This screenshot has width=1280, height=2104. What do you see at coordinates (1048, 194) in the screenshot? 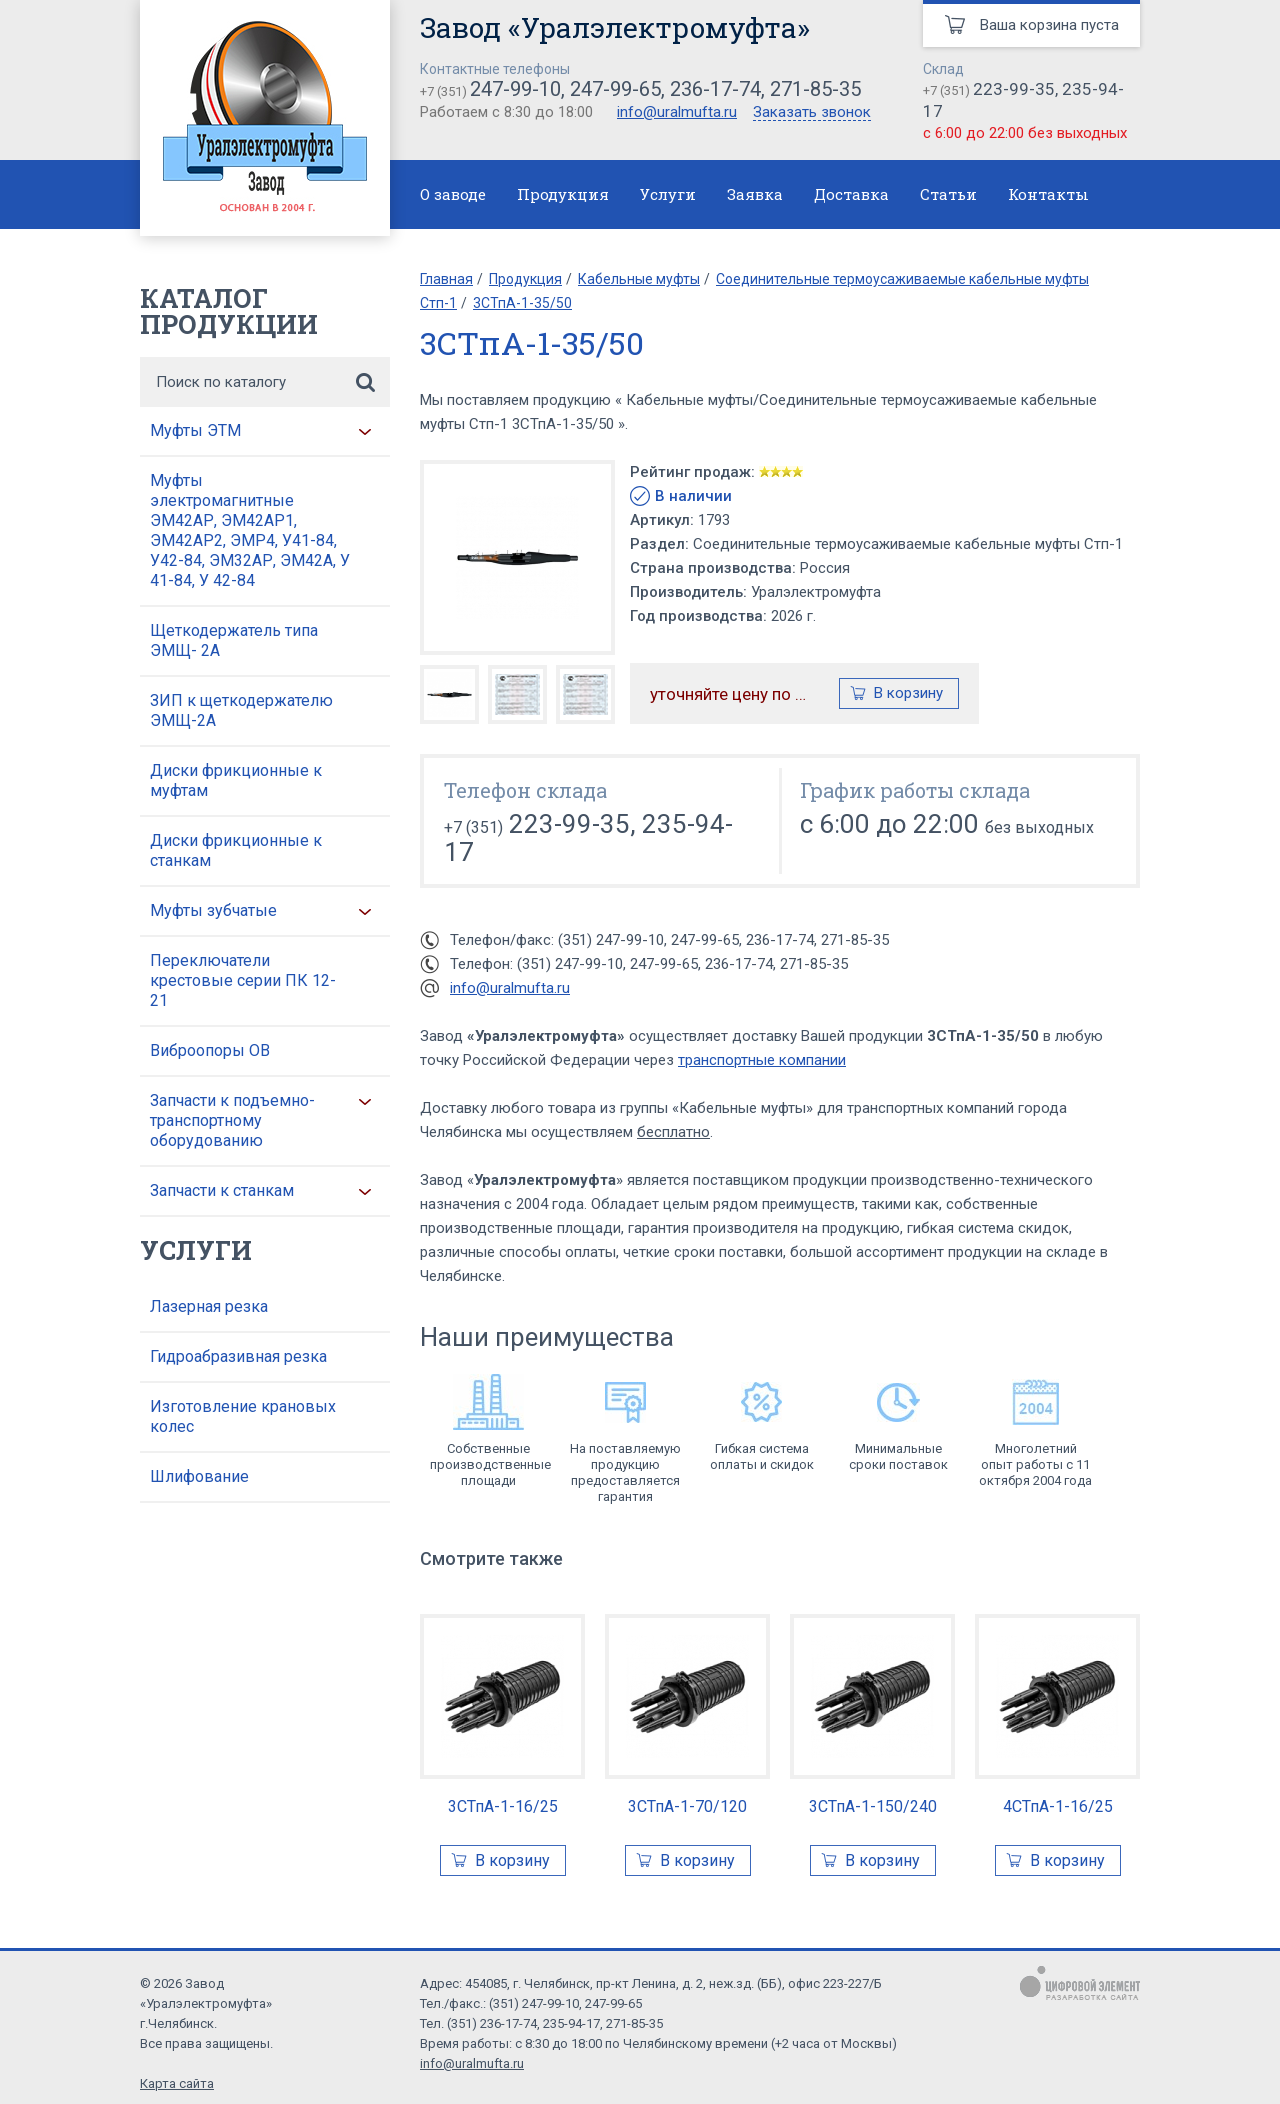
I see `Контакты` at bounding box center [1048, 194].